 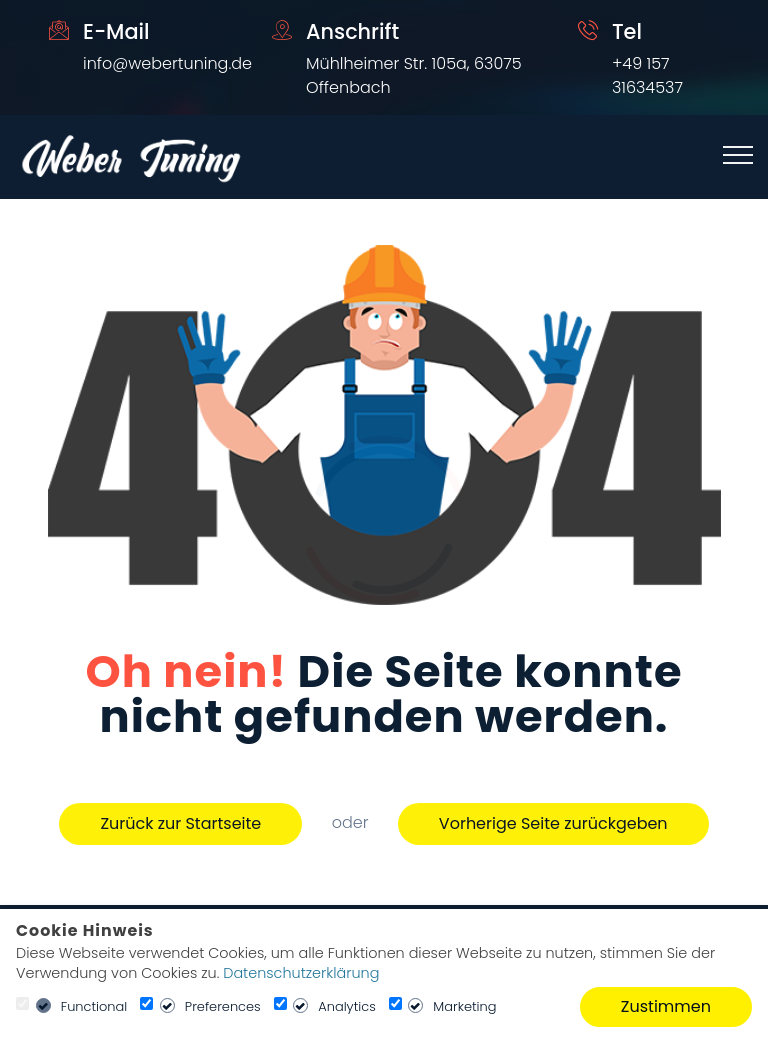 What do you see at coordinates (666, 1006) in the screenshot?
I see `Zustimmen` at bounding box center [666, 1006].